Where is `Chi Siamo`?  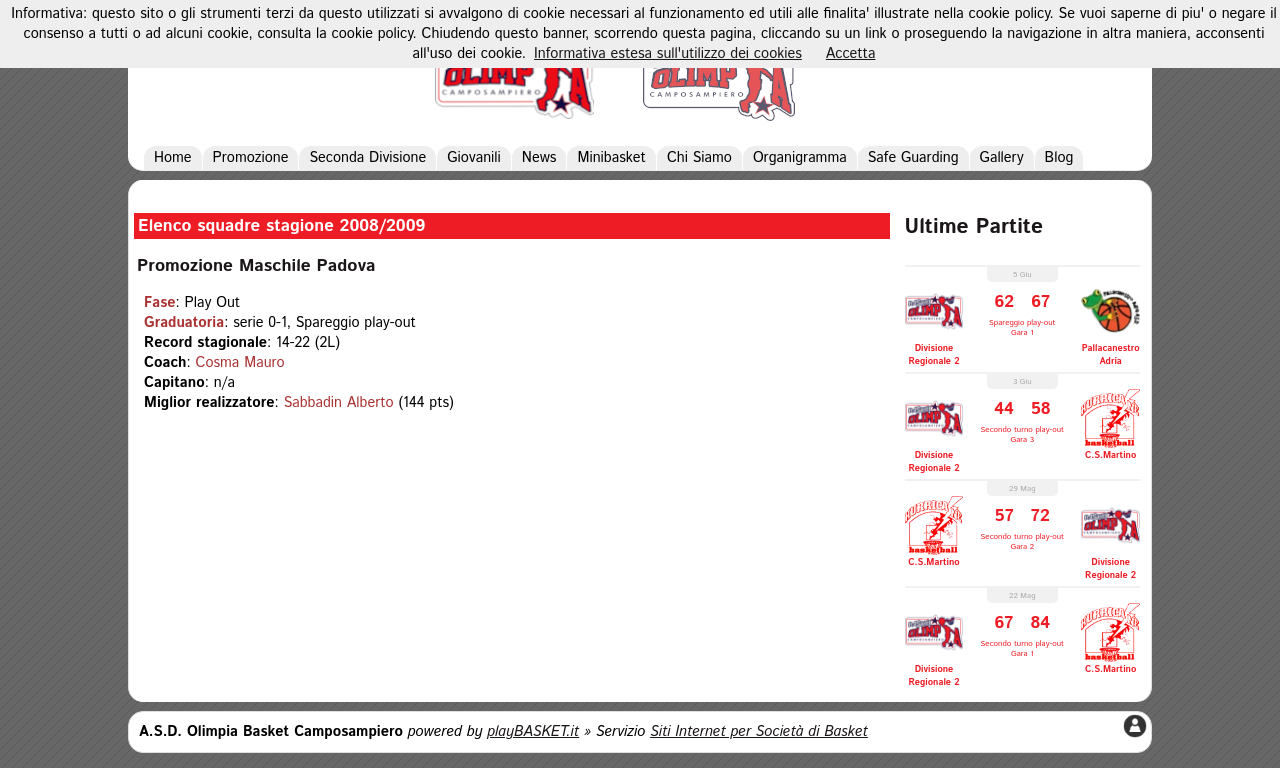
Chi Siamo is located at coordinates (699, 158).